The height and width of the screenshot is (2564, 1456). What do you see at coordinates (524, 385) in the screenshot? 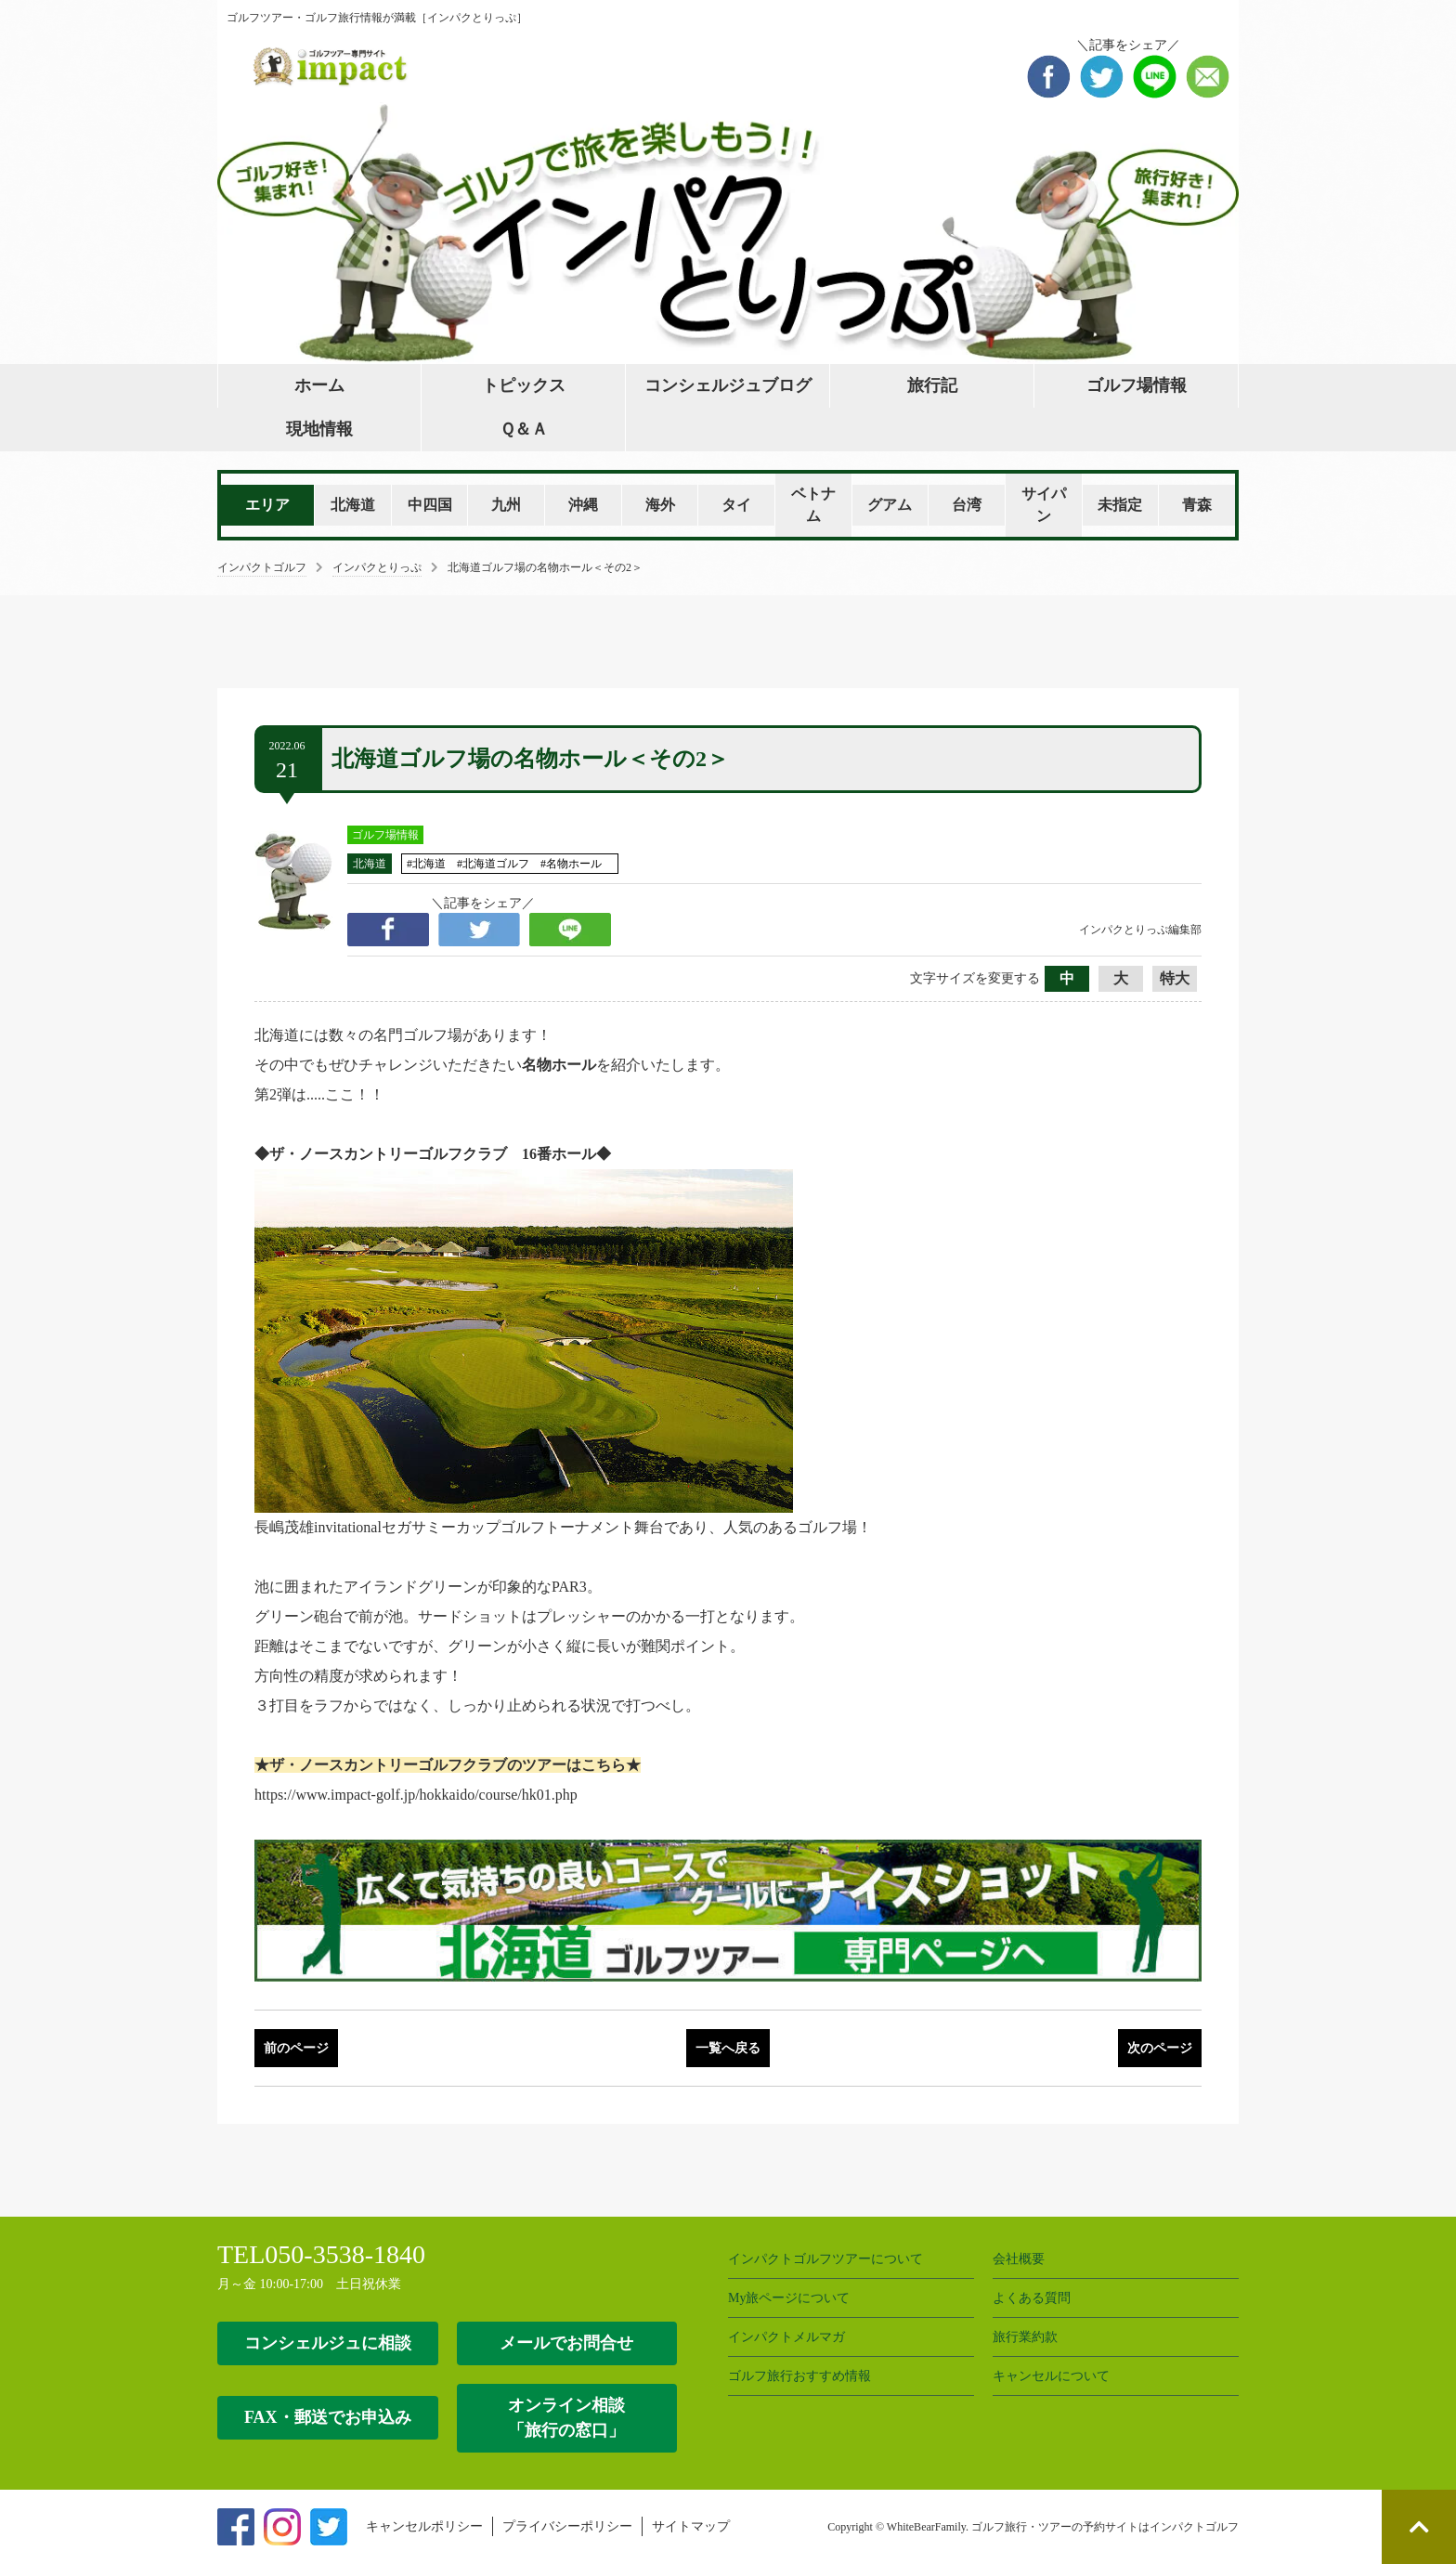
I see `トピックス` at bounding box center [524, 385].